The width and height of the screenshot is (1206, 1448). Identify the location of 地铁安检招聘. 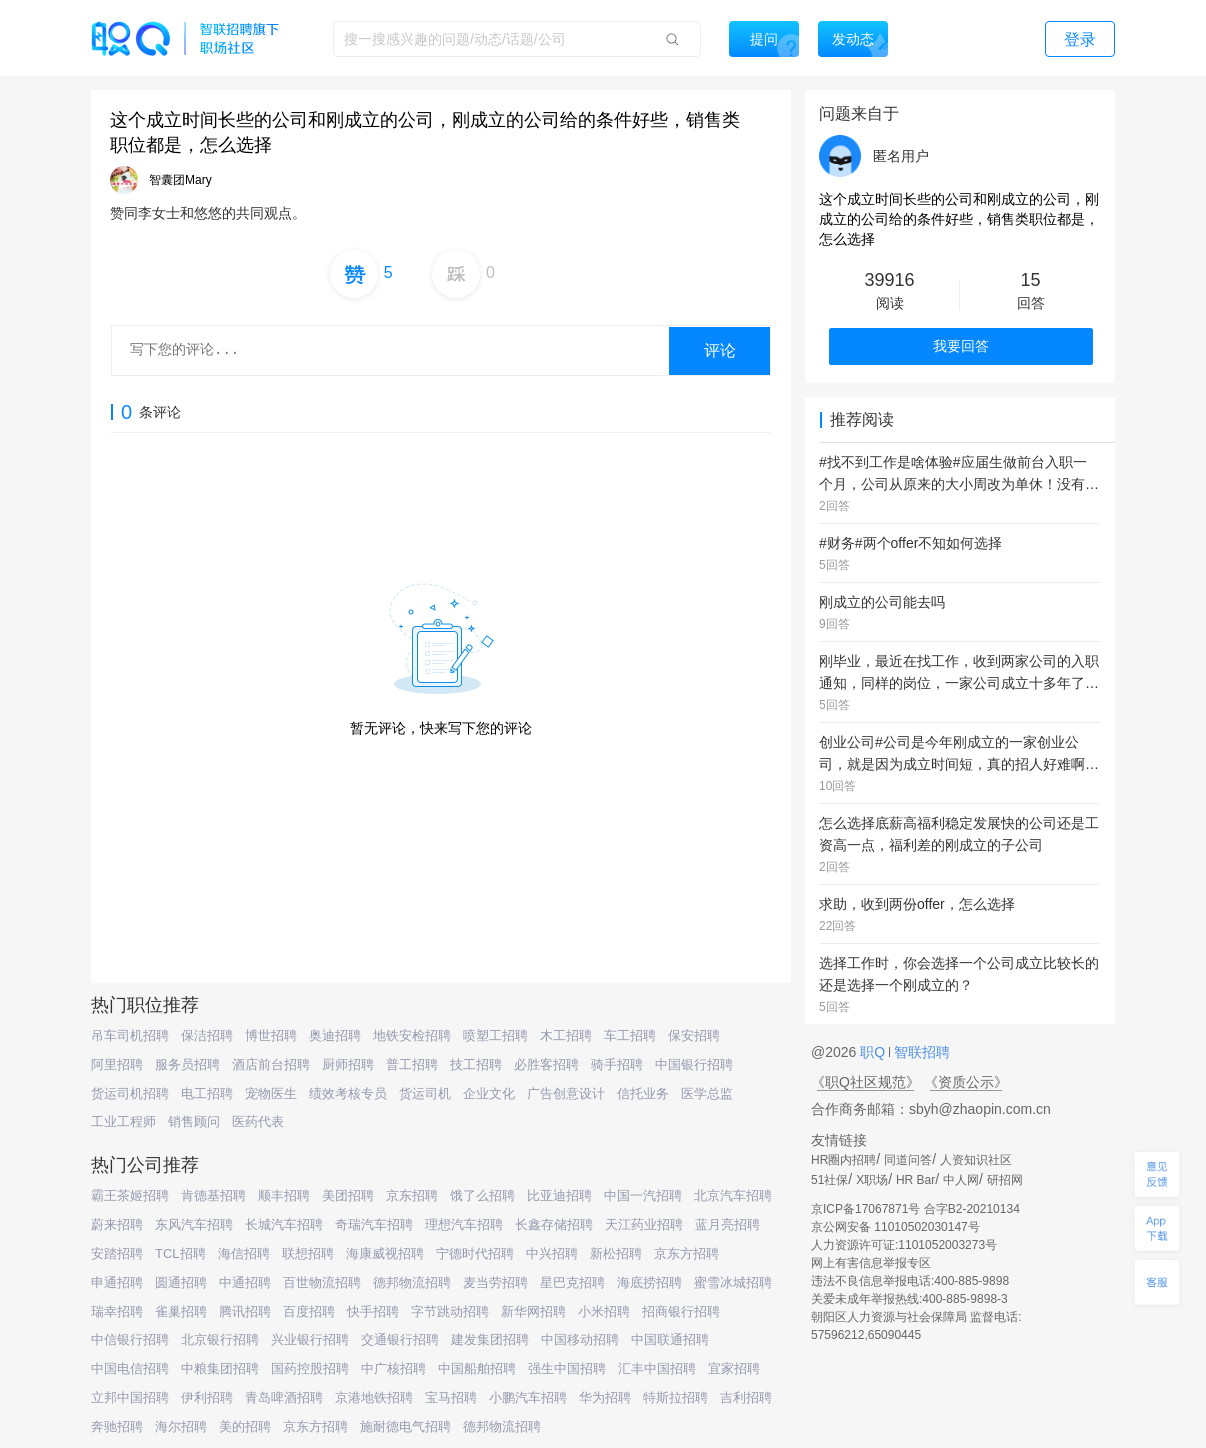
(412, 1035).